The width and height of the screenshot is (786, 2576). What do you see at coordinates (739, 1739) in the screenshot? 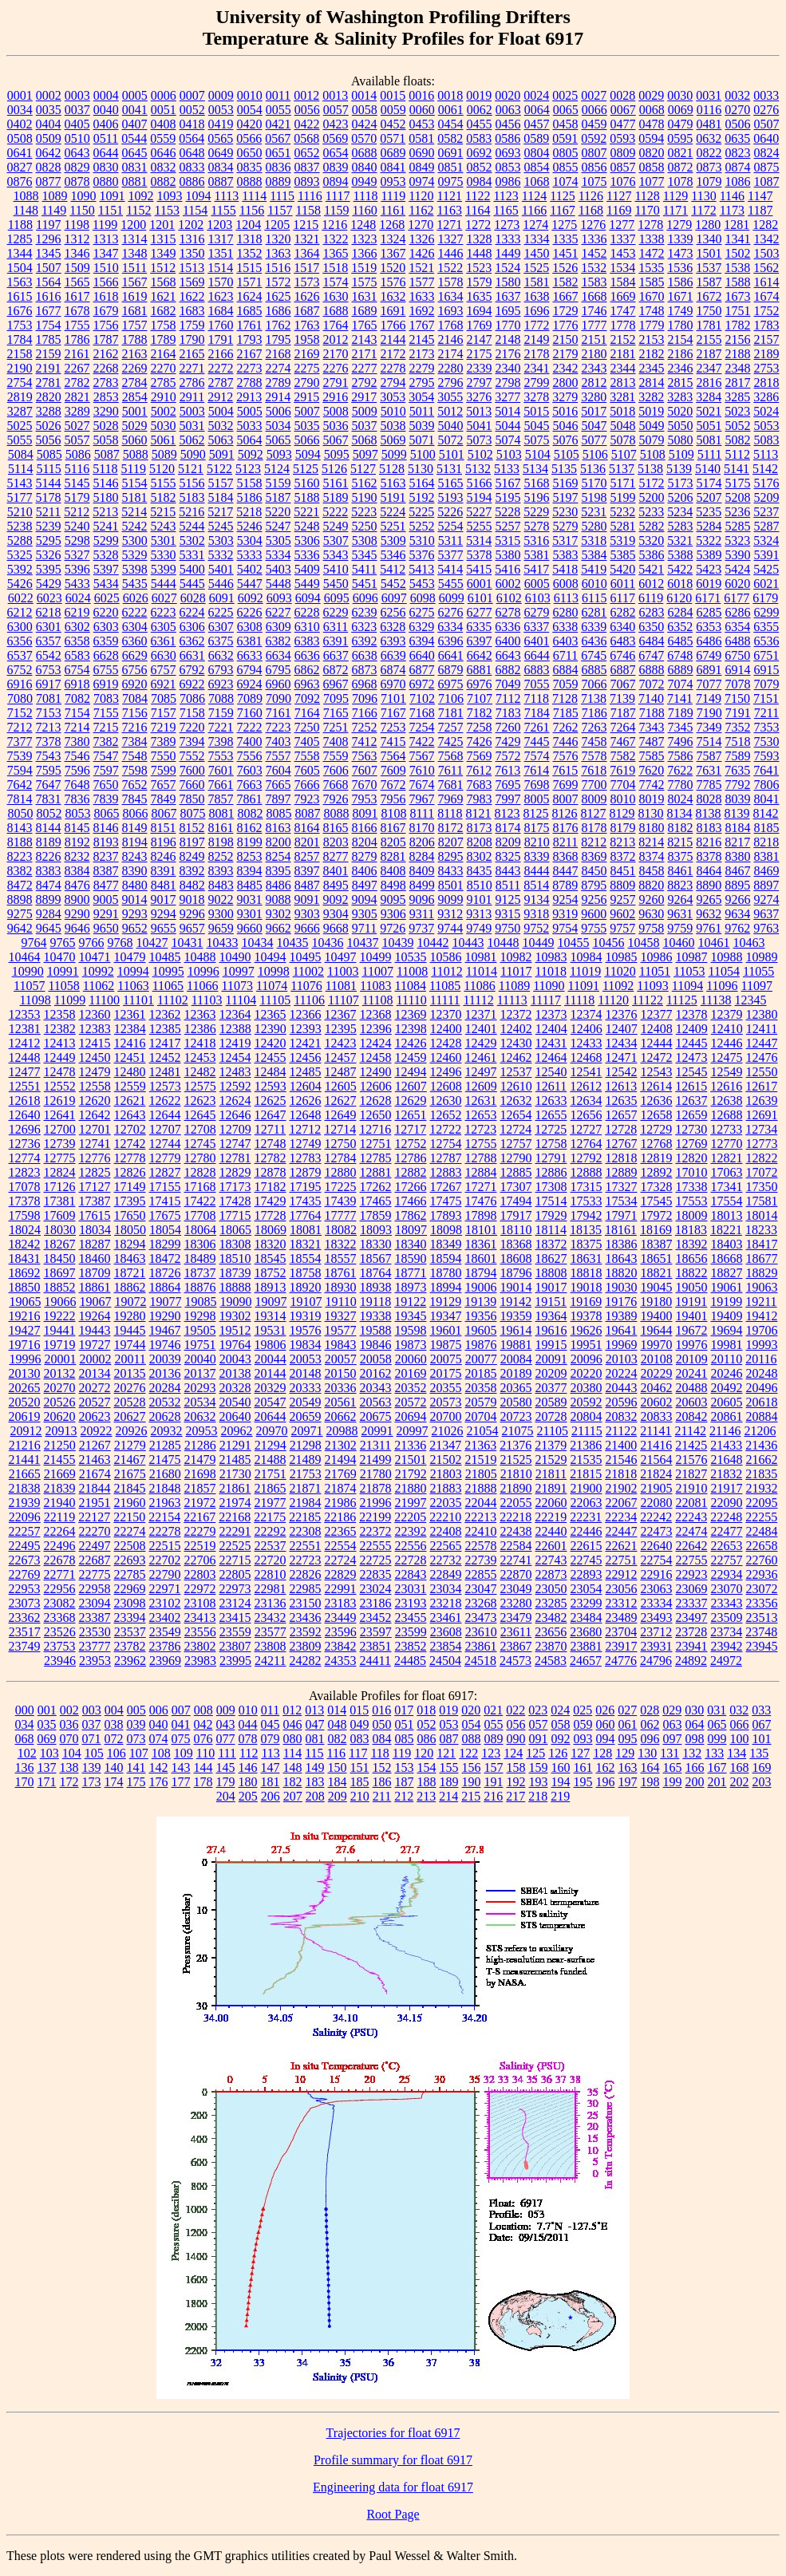
I see `100` at bounding box center [739, 1739].